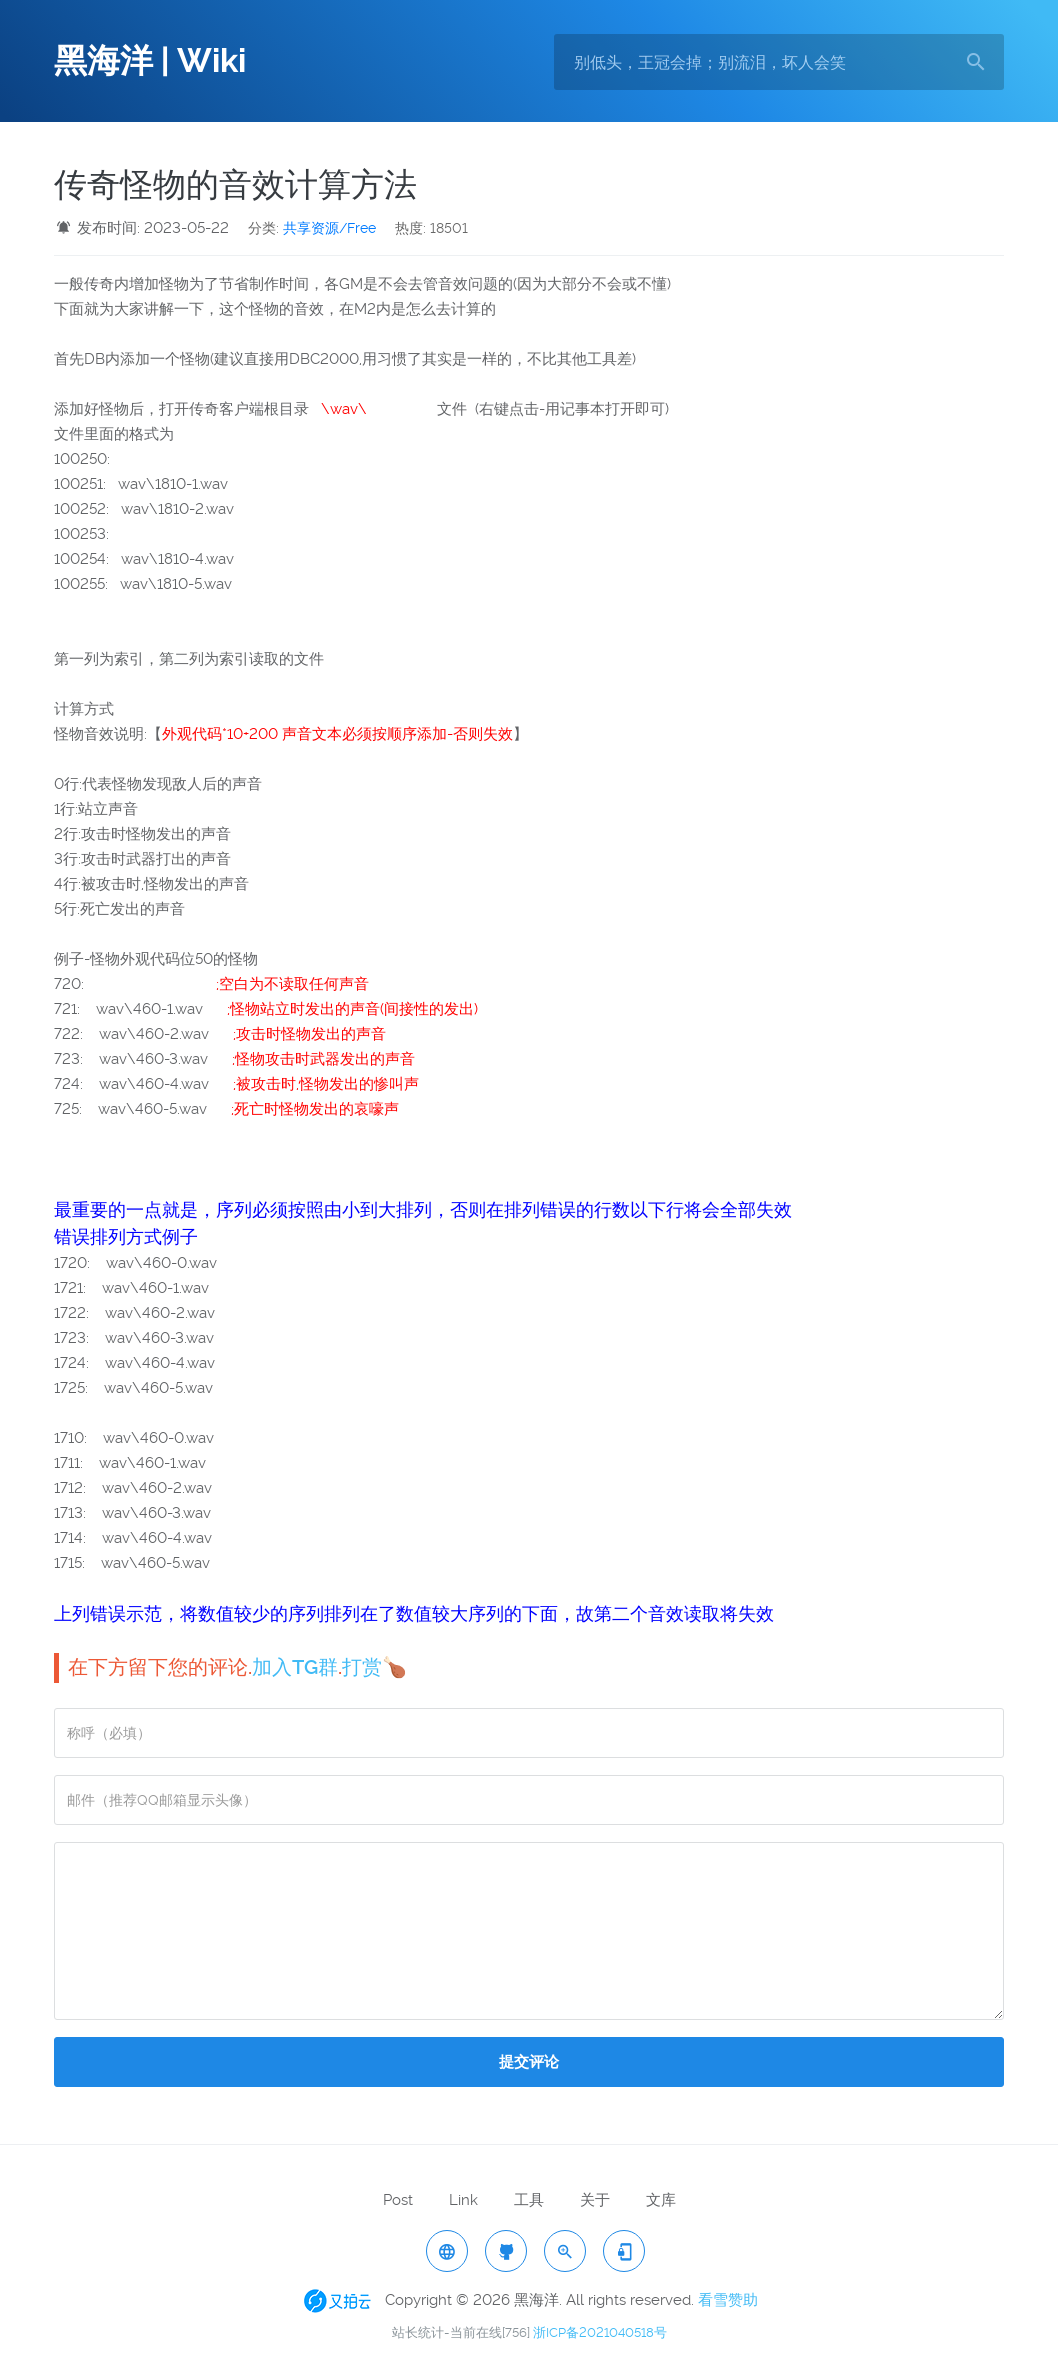  Describe the element at coordinates (661, 2200) in the screenshot. I see `文库` at that location.